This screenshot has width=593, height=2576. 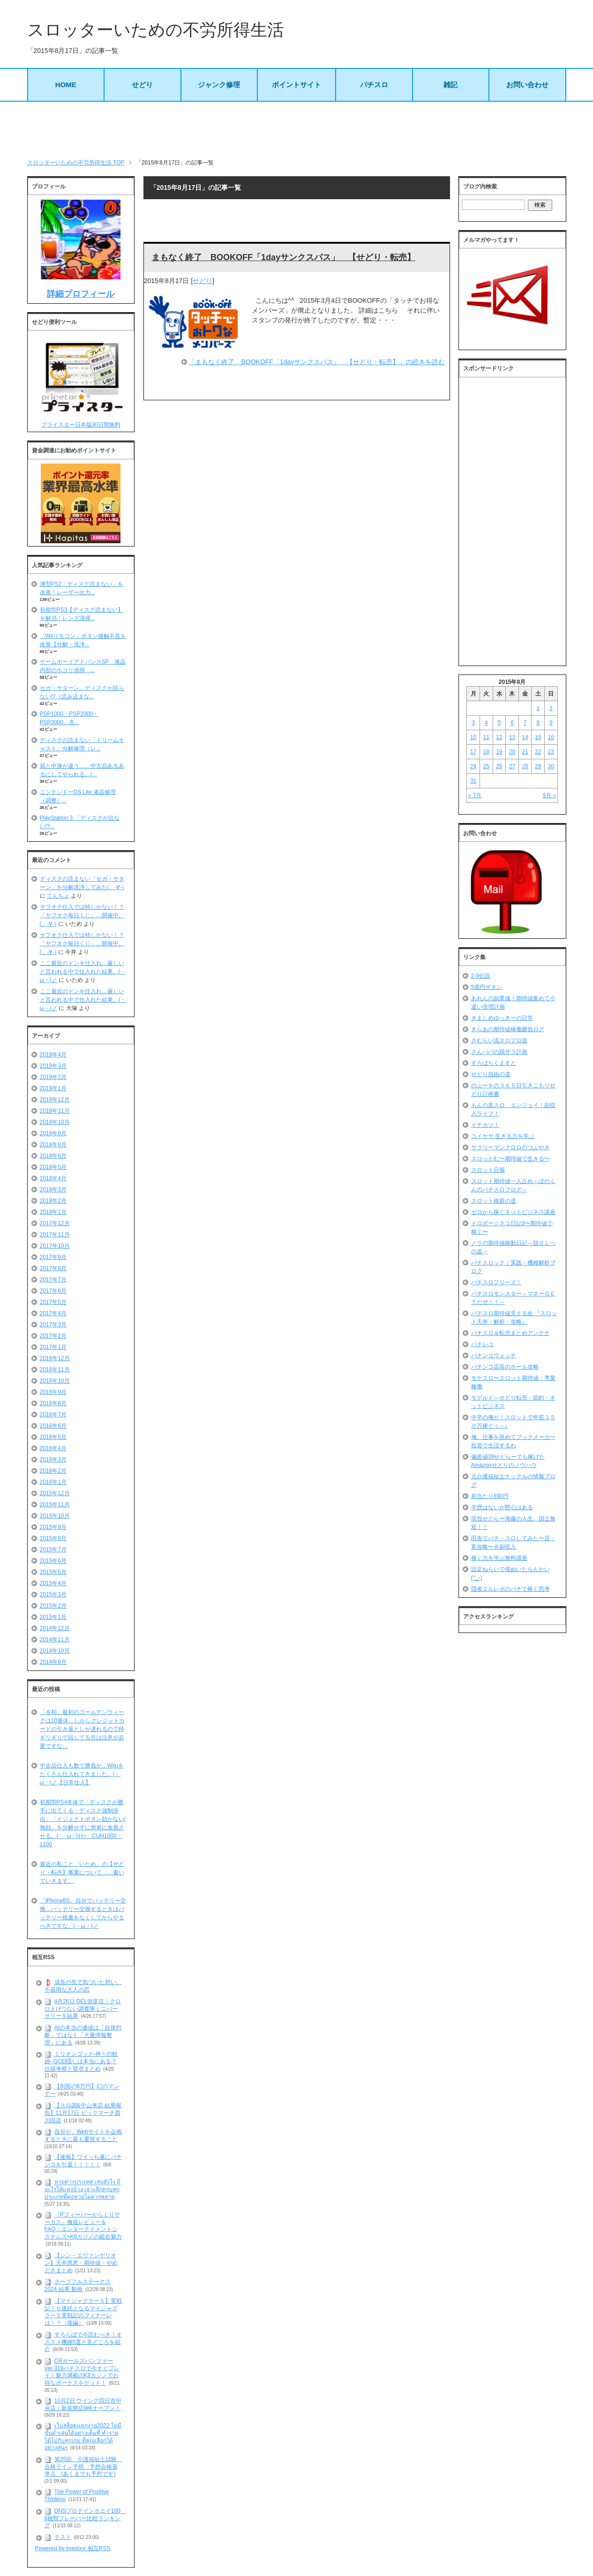 I want to click on 2015年2月, so click(x=53, y=1606).